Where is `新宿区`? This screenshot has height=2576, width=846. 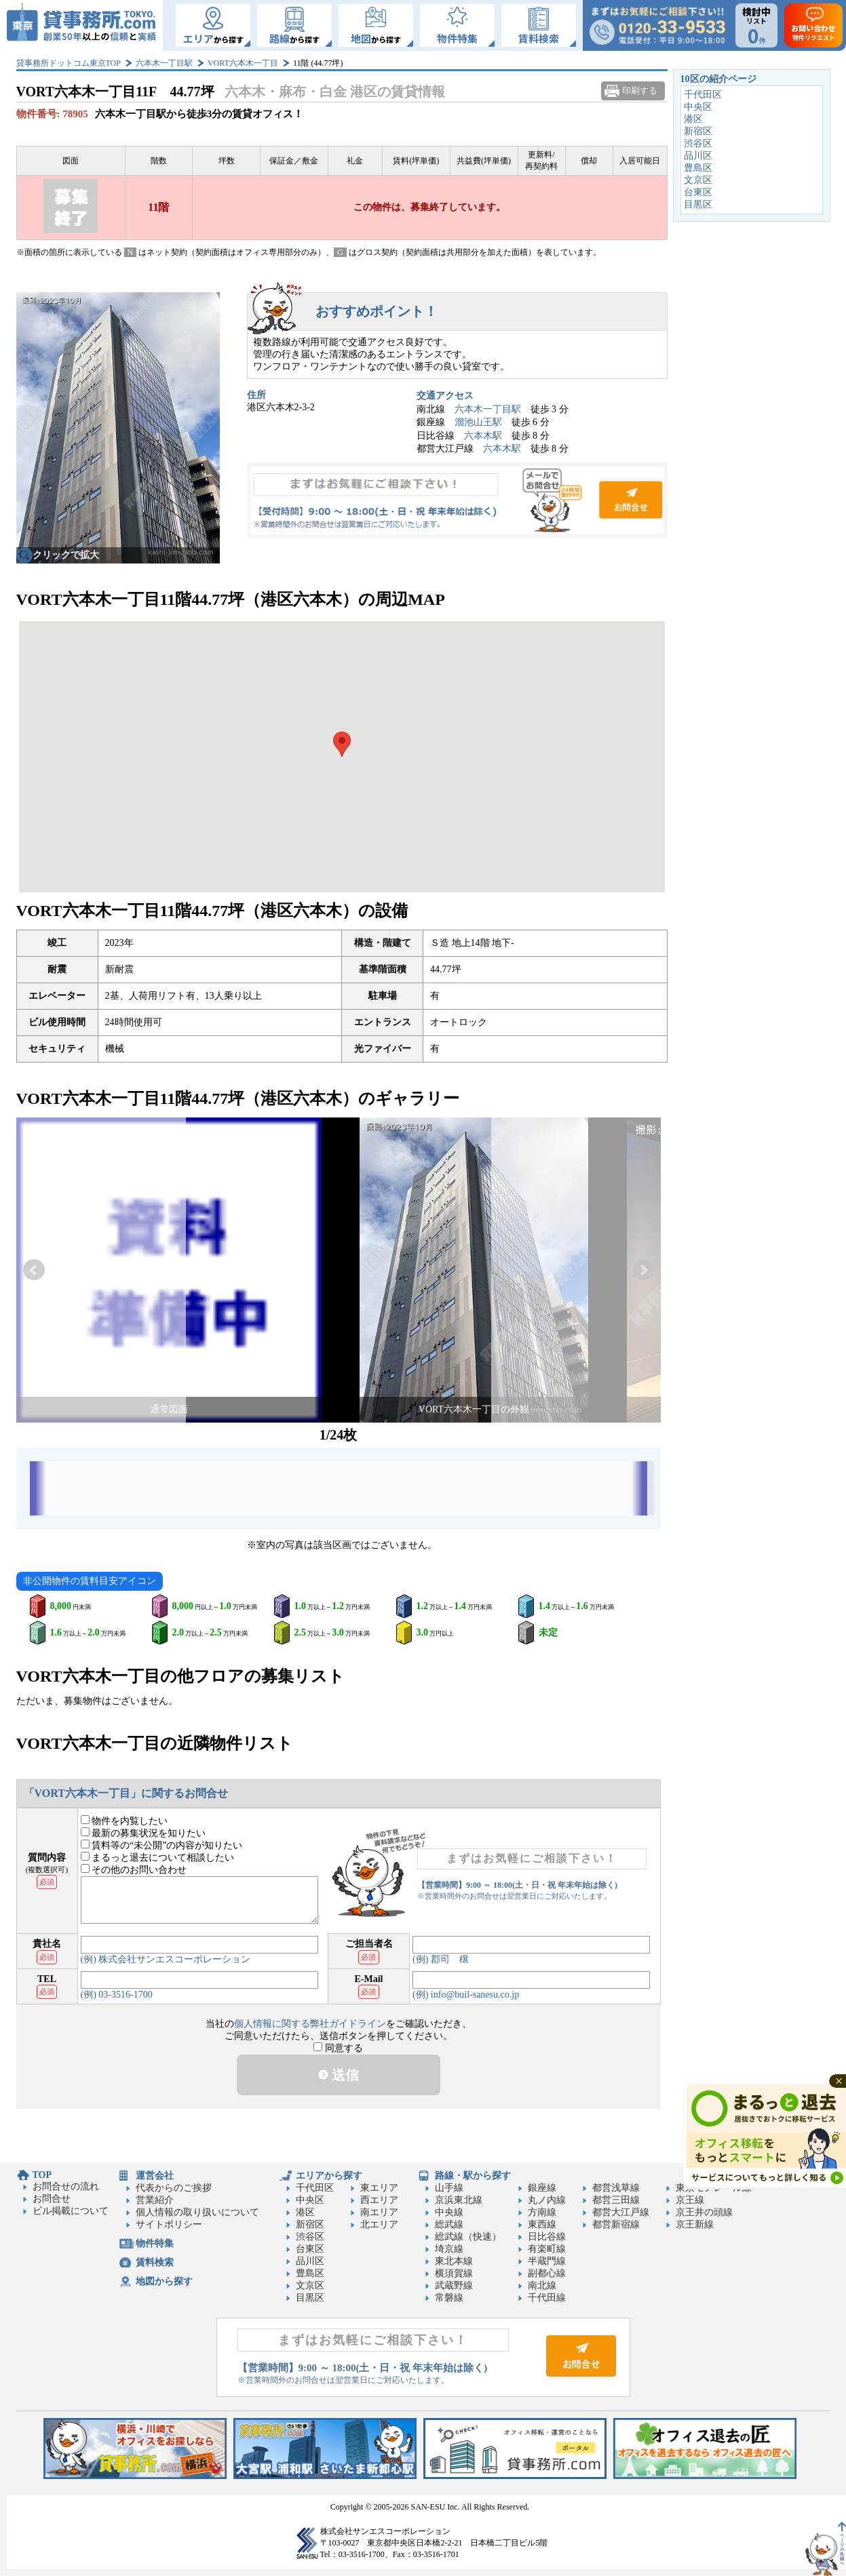 新宿区 is located at coordinates (698, 131).